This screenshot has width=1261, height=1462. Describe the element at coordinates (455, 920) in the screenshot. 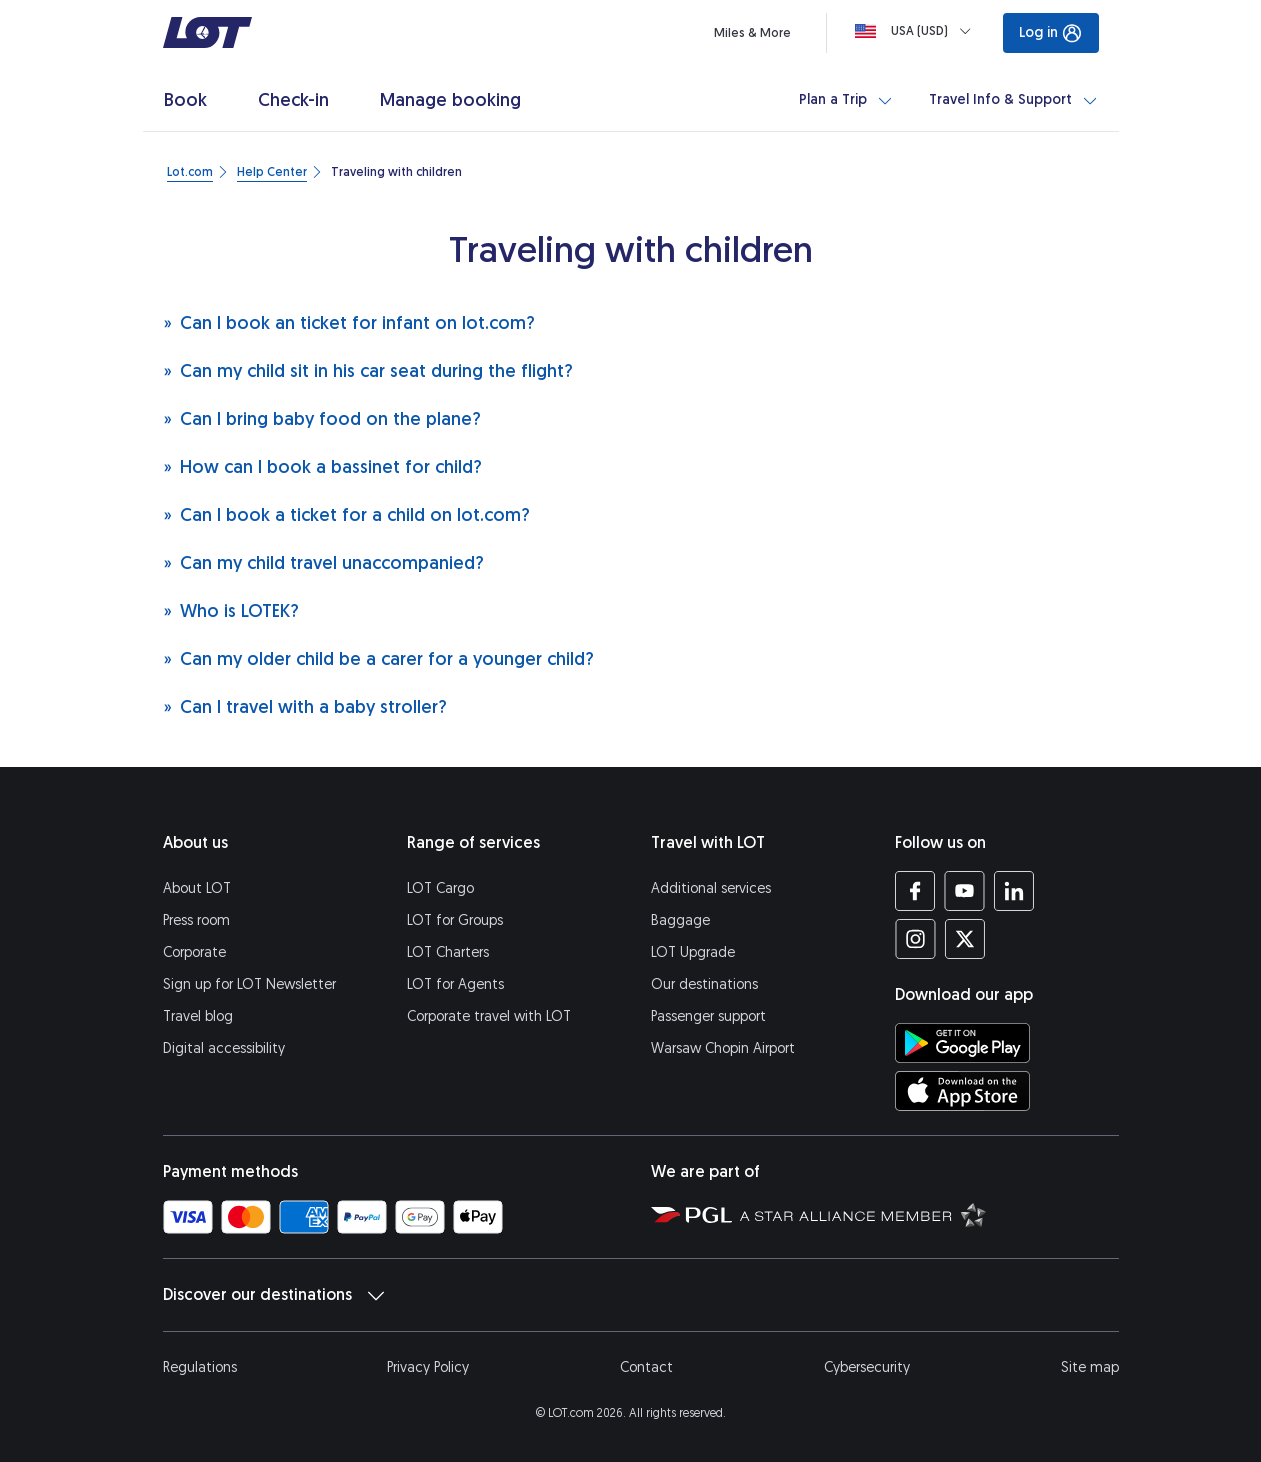

I see `LOT for Groups` at that location.